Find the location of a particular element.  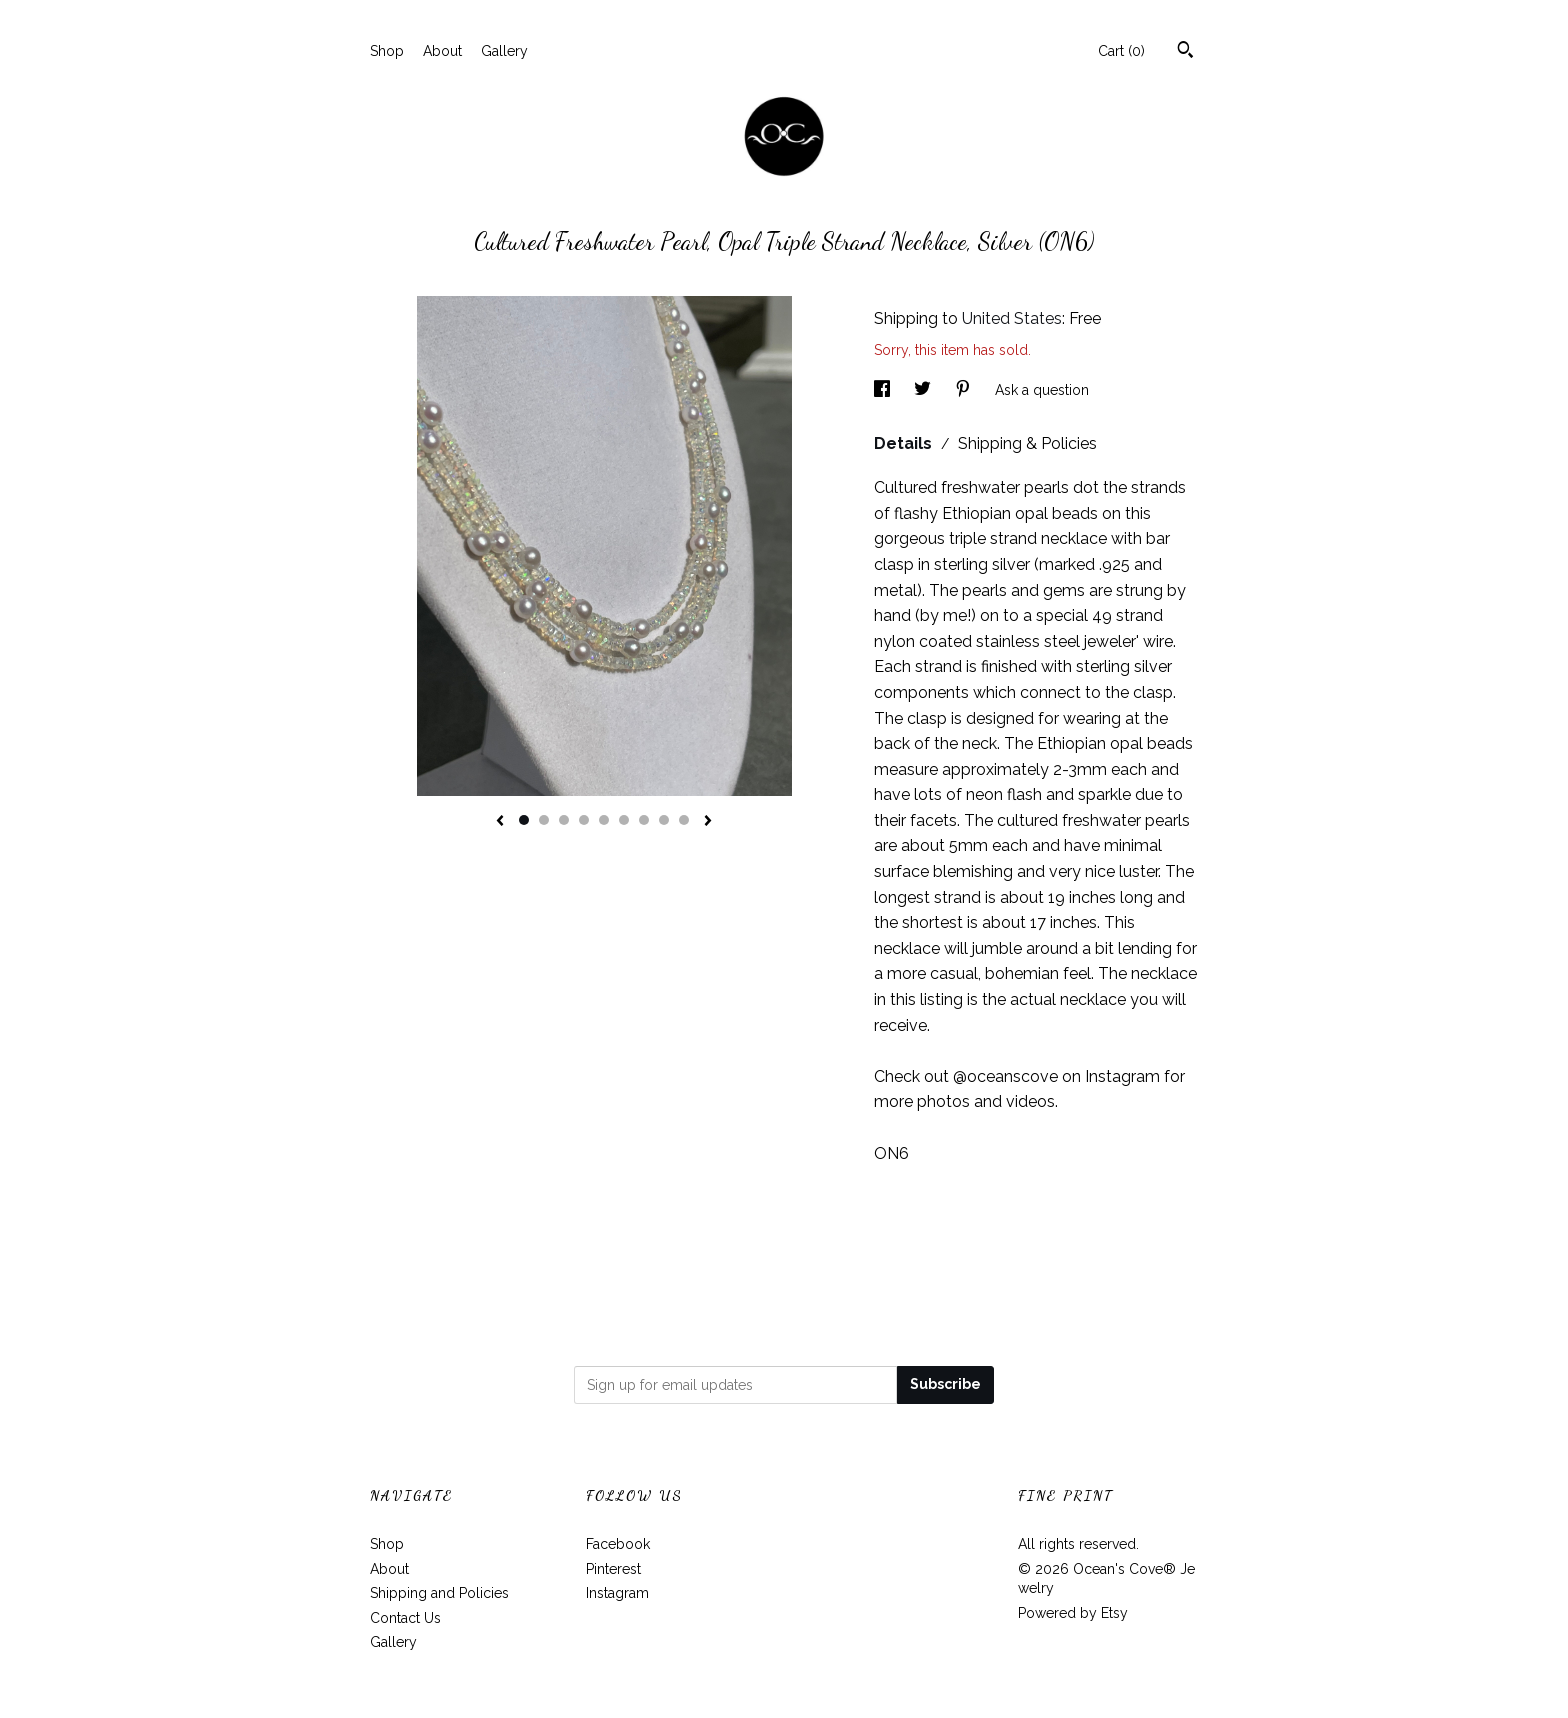

3 [button] is located at coordinates (564, 820).